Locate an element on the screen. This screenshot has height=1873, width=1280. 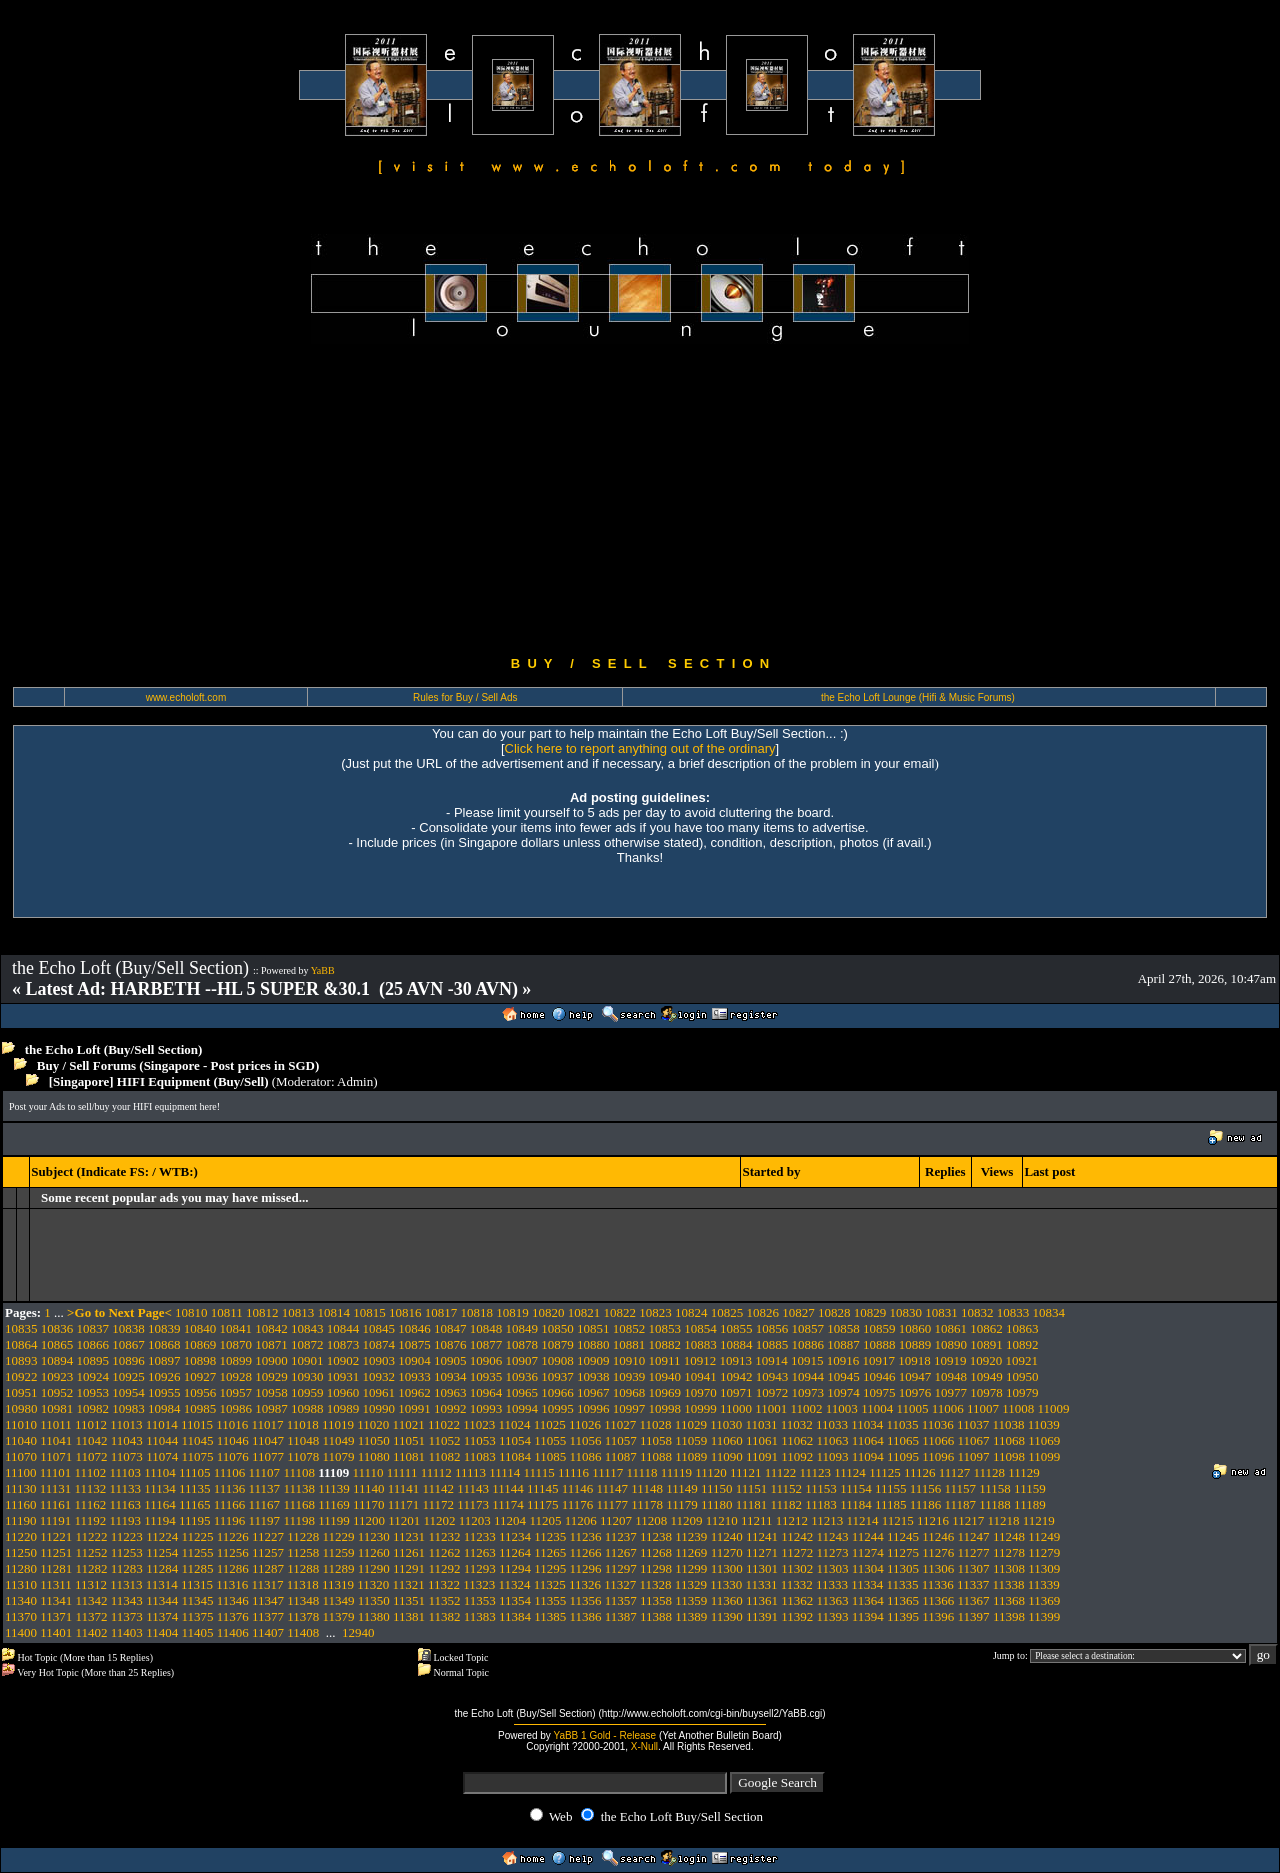
11287 is located at coordinates (268, 1568).